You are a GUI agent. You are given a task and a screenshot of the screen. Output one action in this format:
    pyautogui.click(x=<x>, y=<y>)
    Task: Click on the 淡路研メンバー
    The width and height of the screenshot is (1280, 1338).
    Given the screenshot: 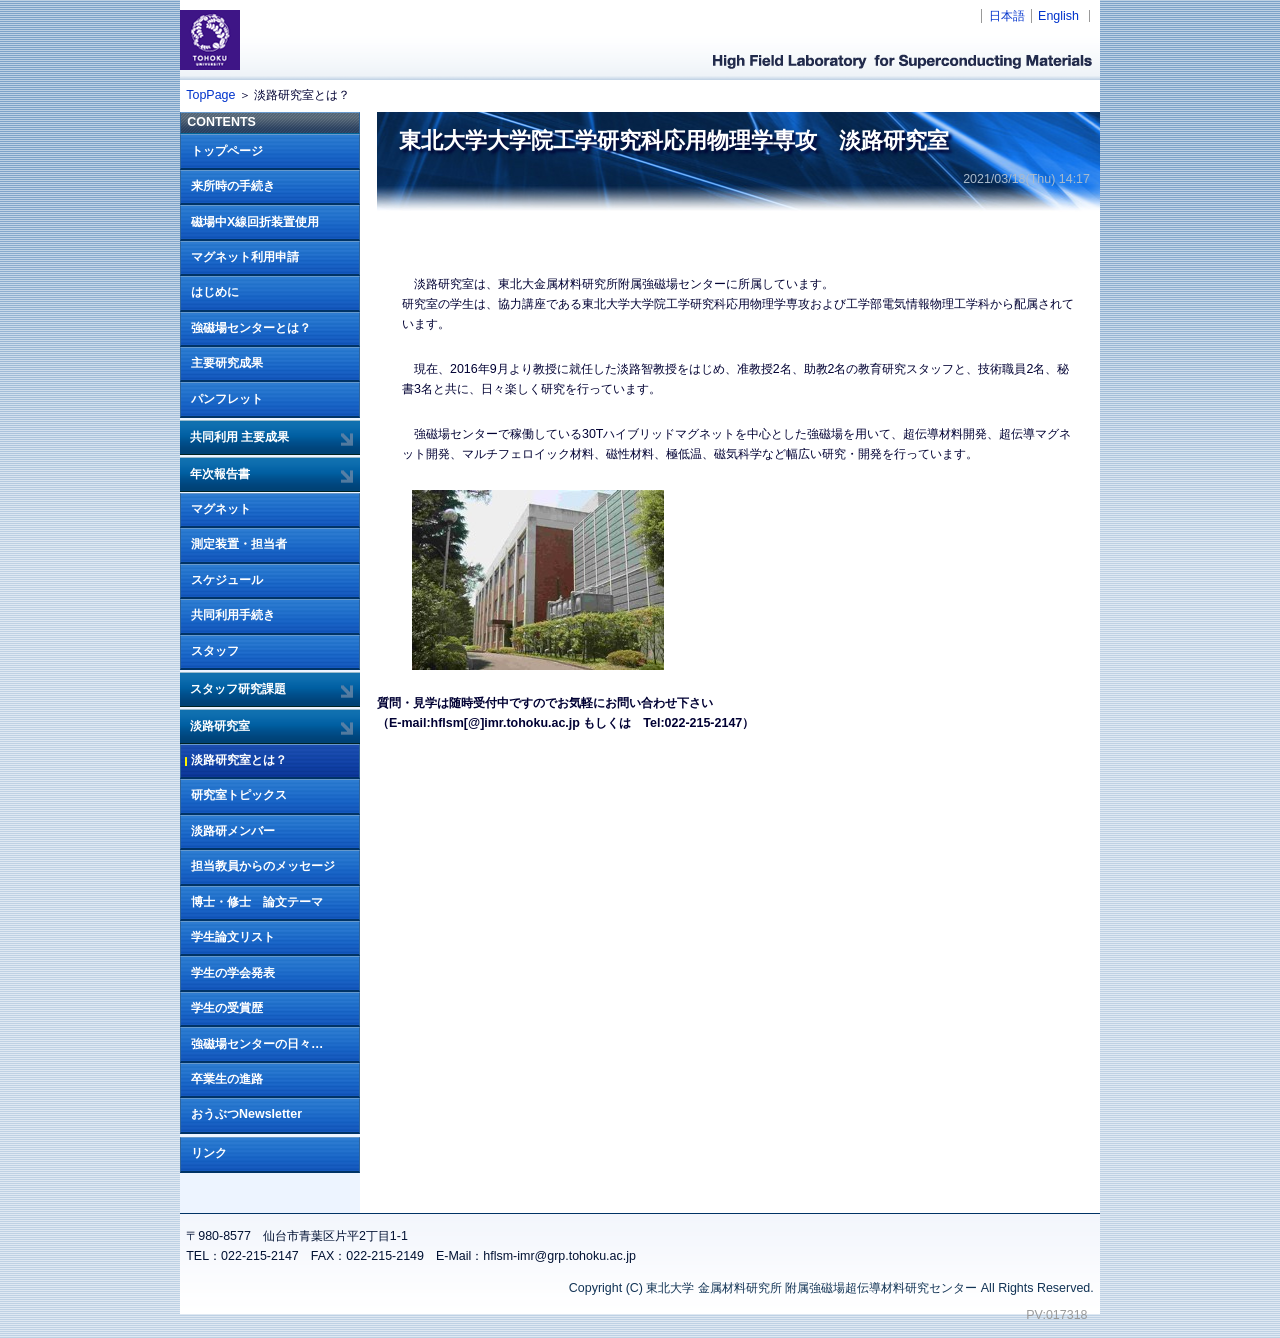 What is the action you would take?
    pyautogui.click(x=233, y=831)
    